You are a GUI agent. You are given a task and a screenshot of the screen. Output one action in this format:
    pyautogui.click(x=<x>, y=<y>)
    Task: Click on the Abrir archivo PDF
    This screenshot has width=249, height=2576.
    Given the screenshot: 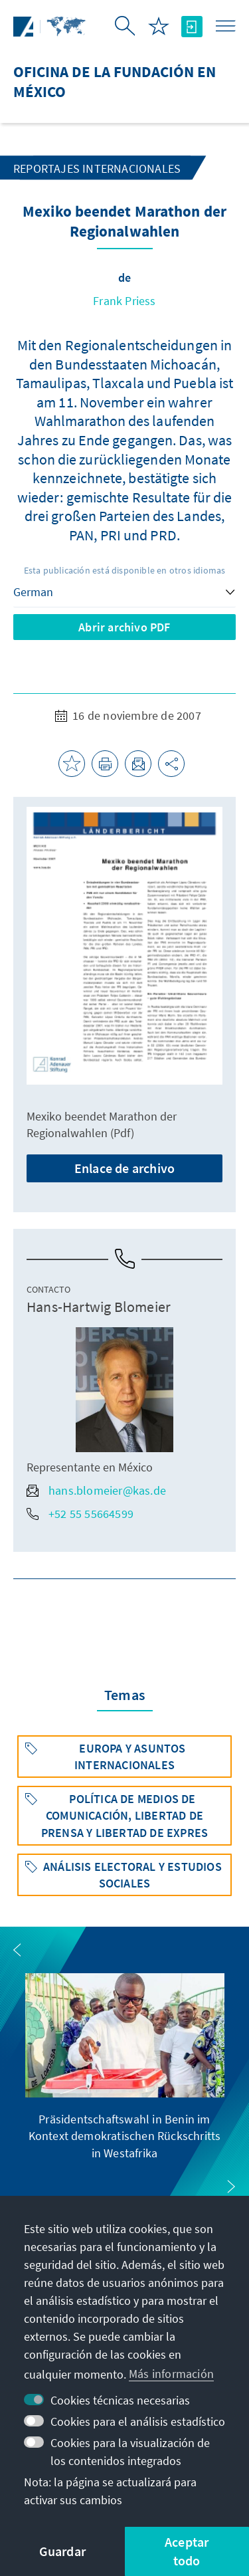 What is the action you would take?
    pyautogui.click(x=124, y=627)
    